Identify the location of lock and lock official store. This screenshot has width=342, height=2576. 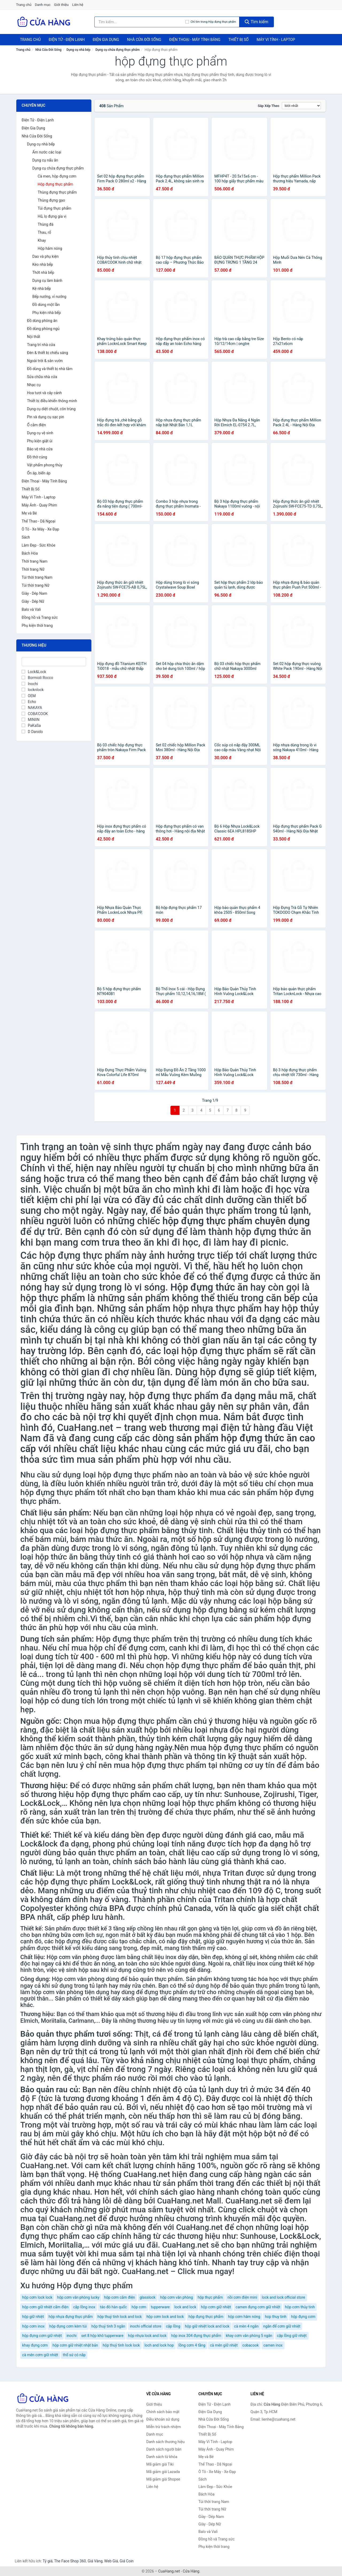
(283, 2297).